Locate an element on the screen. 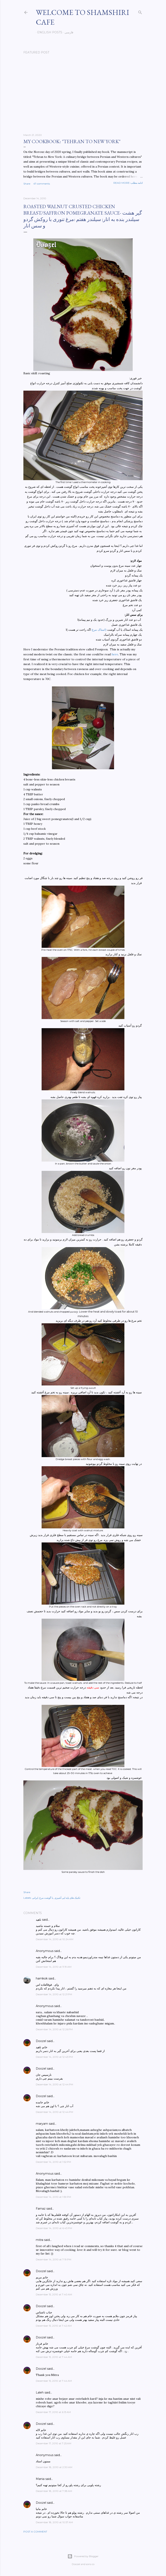 This screenshot has height=2576, width=166. December 14, 2010 at 11:19 AM is located at coordinates (53, 1966).